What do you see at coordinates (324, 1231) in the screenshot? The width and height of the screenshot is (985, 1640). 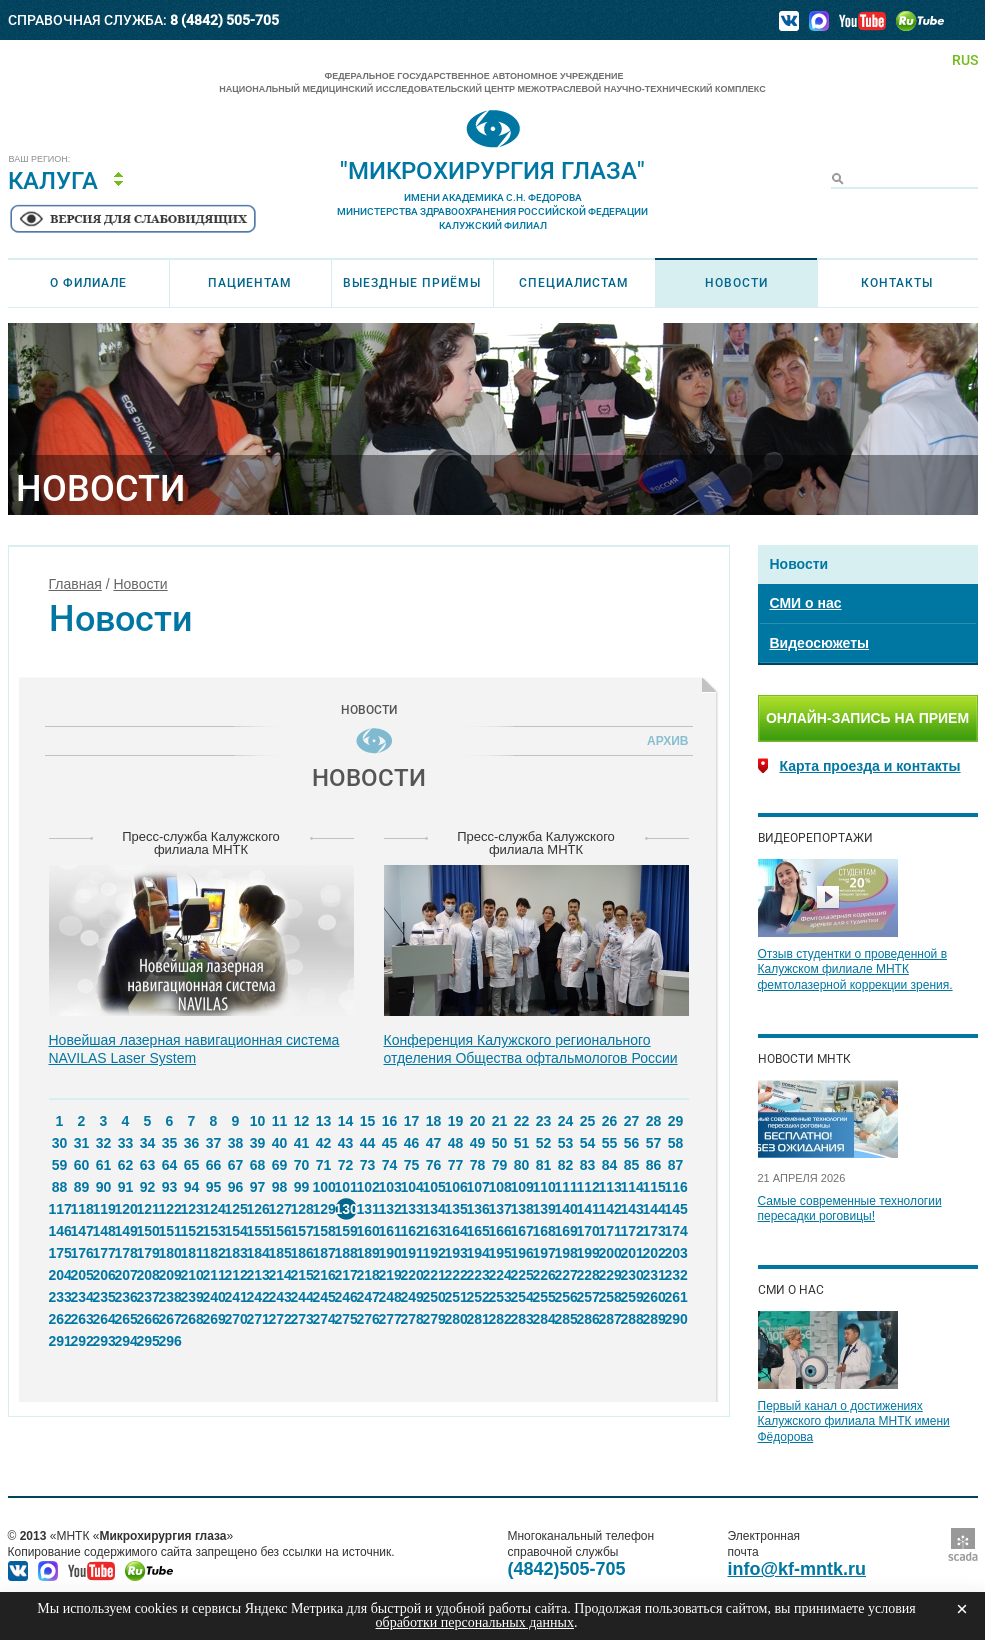 I see `158` at bounding box center [324, 1231].